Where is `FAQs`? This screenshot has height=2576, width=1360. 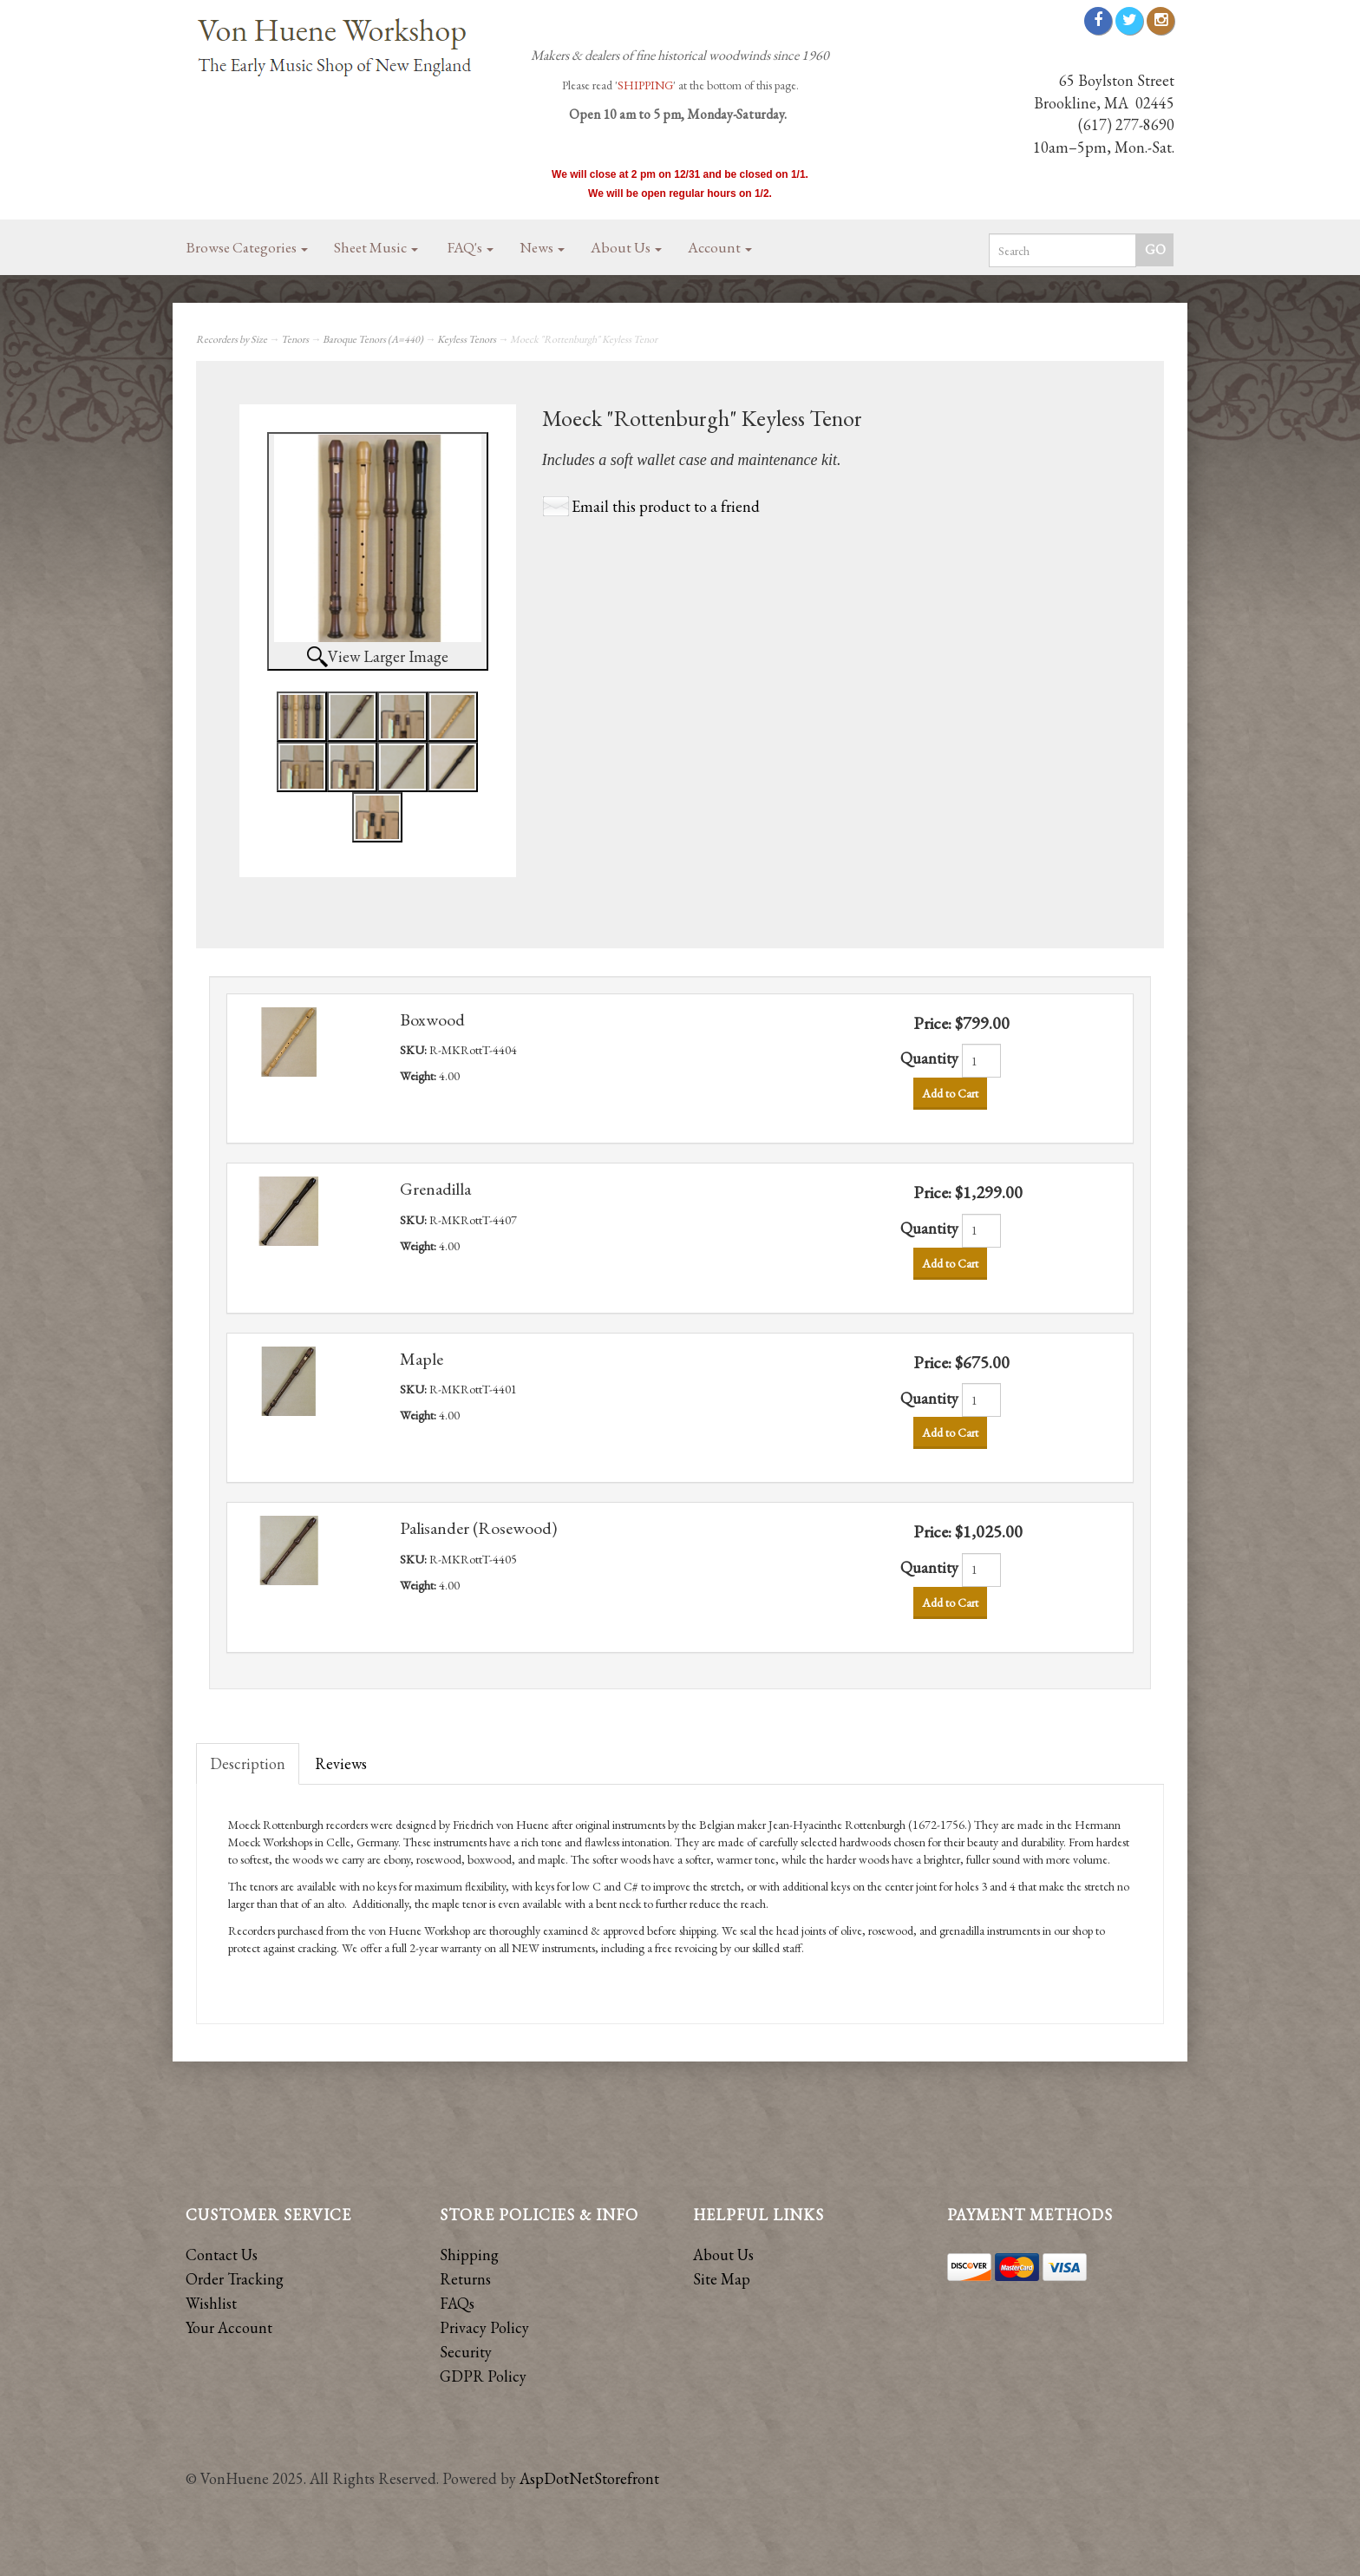 FAQs is located at coordinates (457, 2303).